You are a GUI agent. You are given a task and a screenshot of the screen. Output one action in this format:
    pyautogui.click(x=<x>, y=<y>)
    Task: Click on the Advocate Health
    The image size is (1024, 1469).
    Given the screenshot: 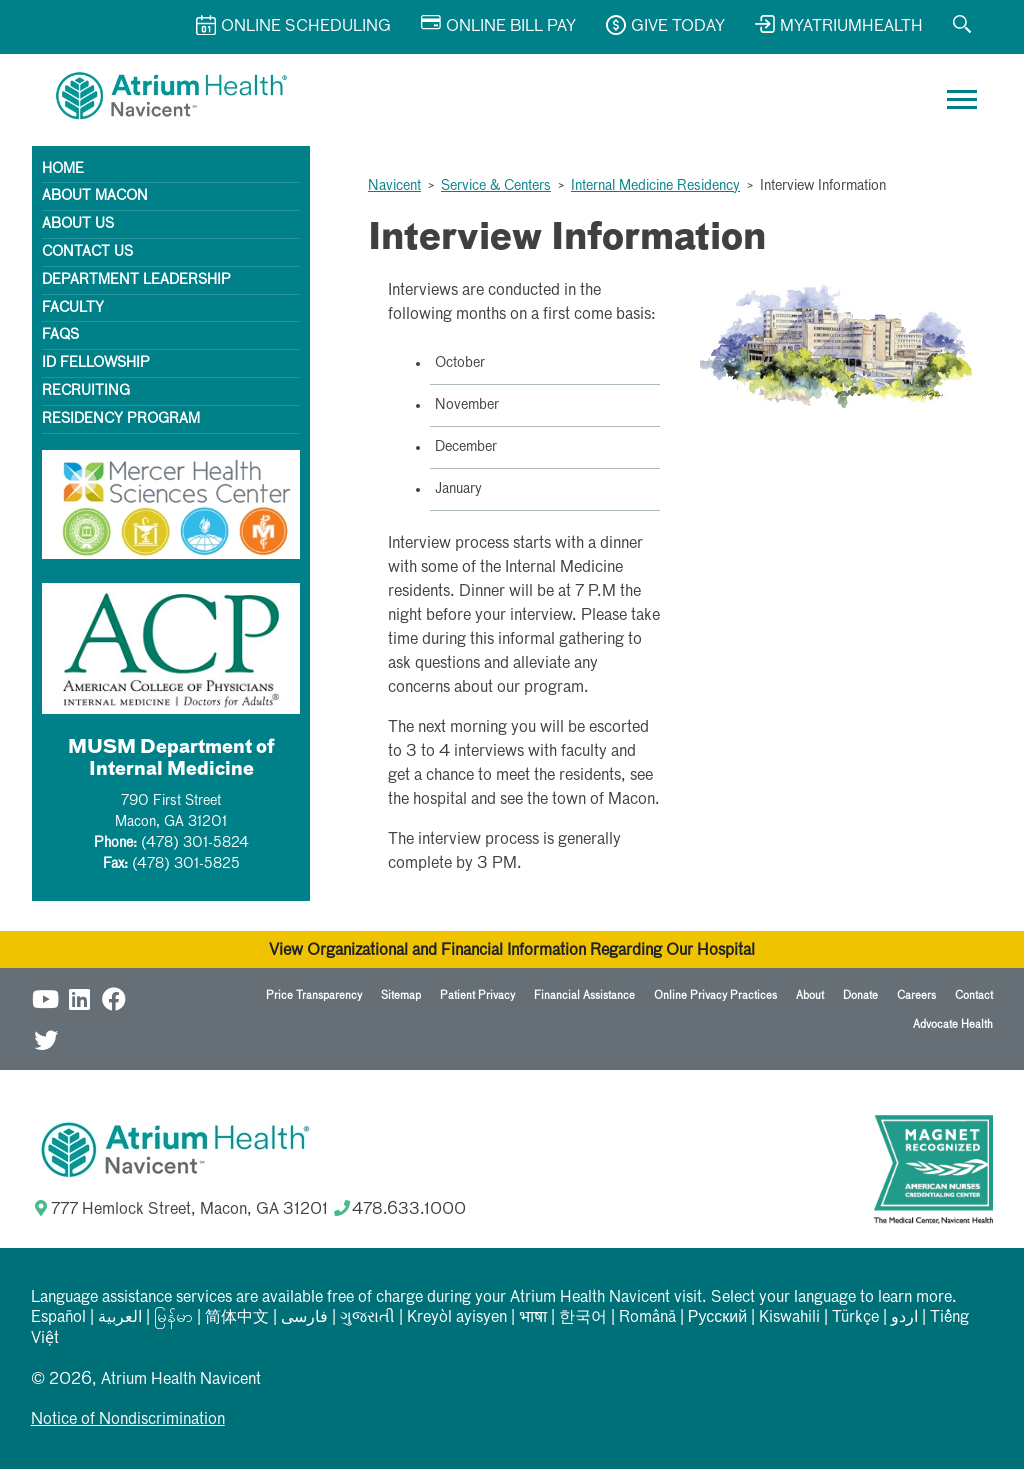 What is the action you would take?
    pyautogui.click(x=953, y=1024)
    